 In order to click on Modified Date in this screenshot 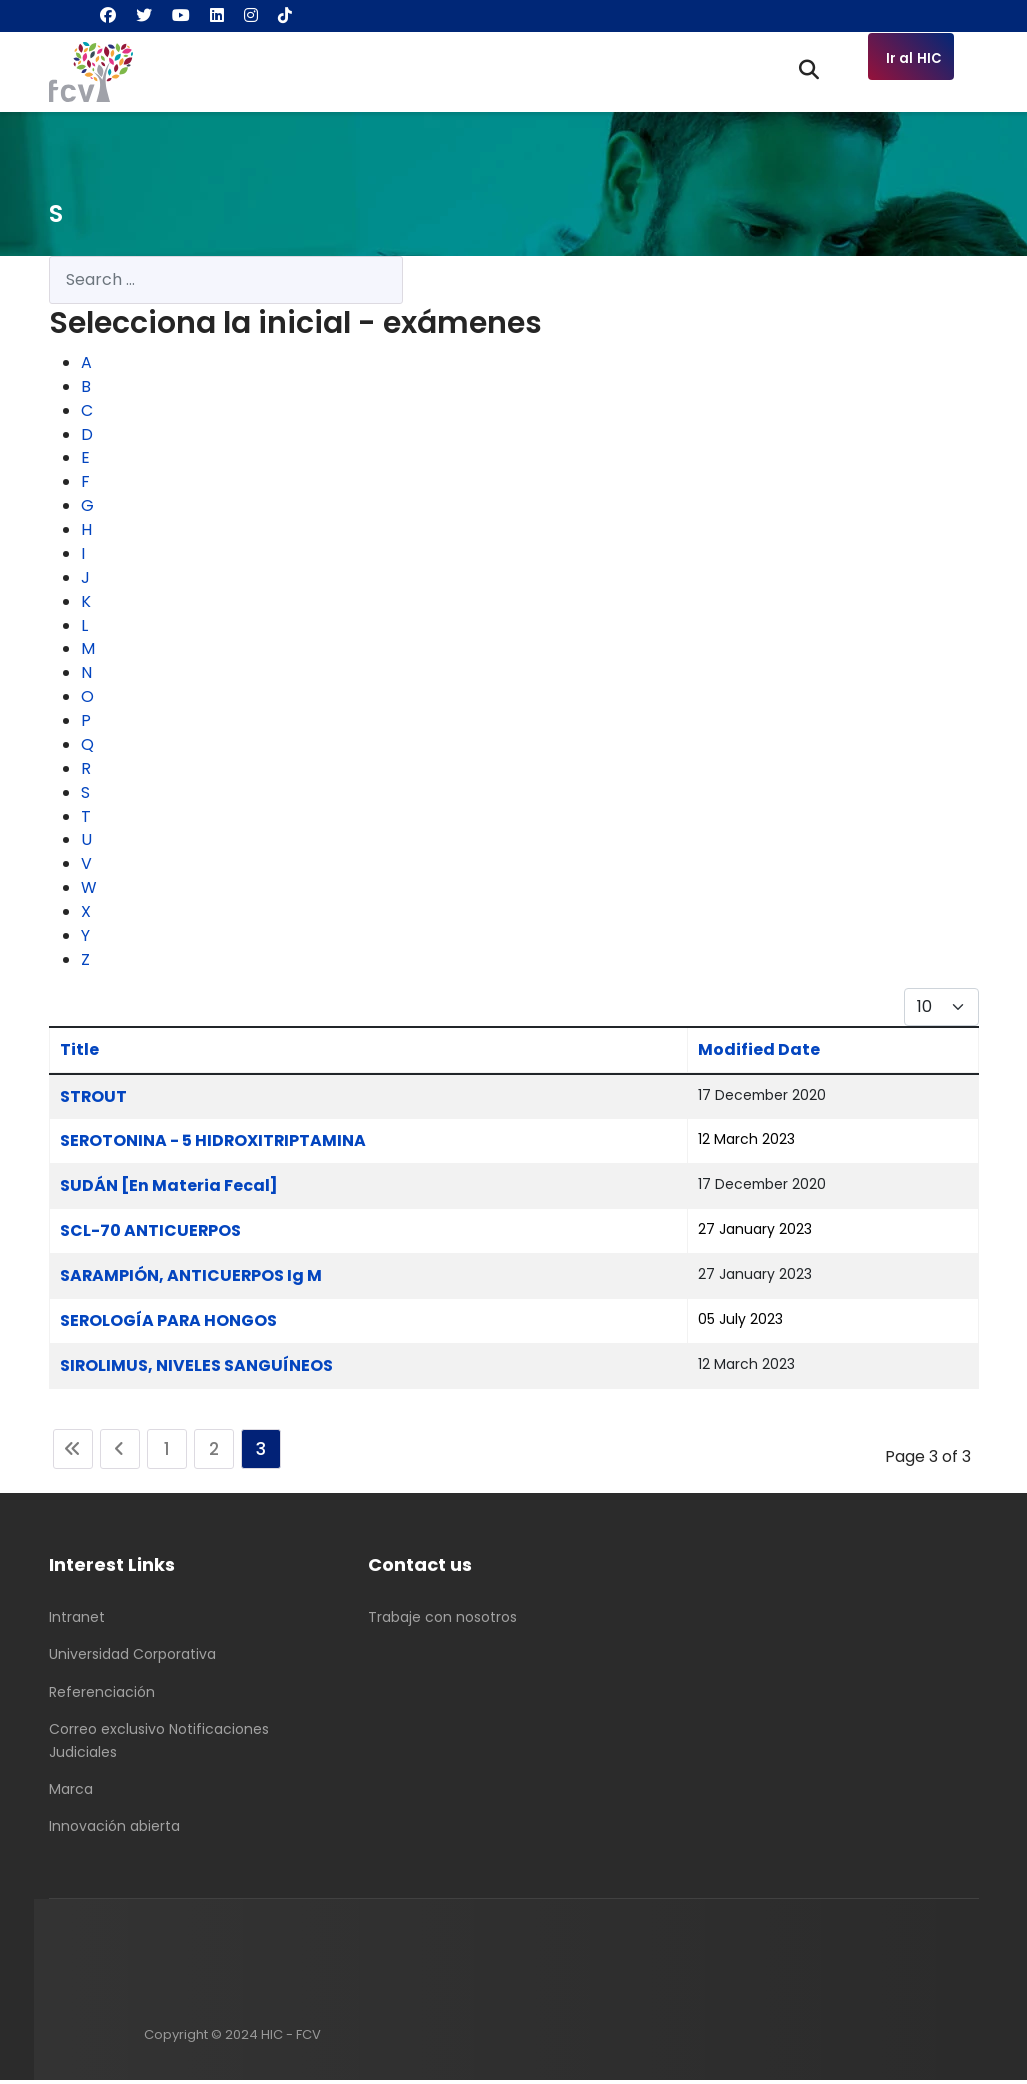, I will do `click(758, 1052)`.